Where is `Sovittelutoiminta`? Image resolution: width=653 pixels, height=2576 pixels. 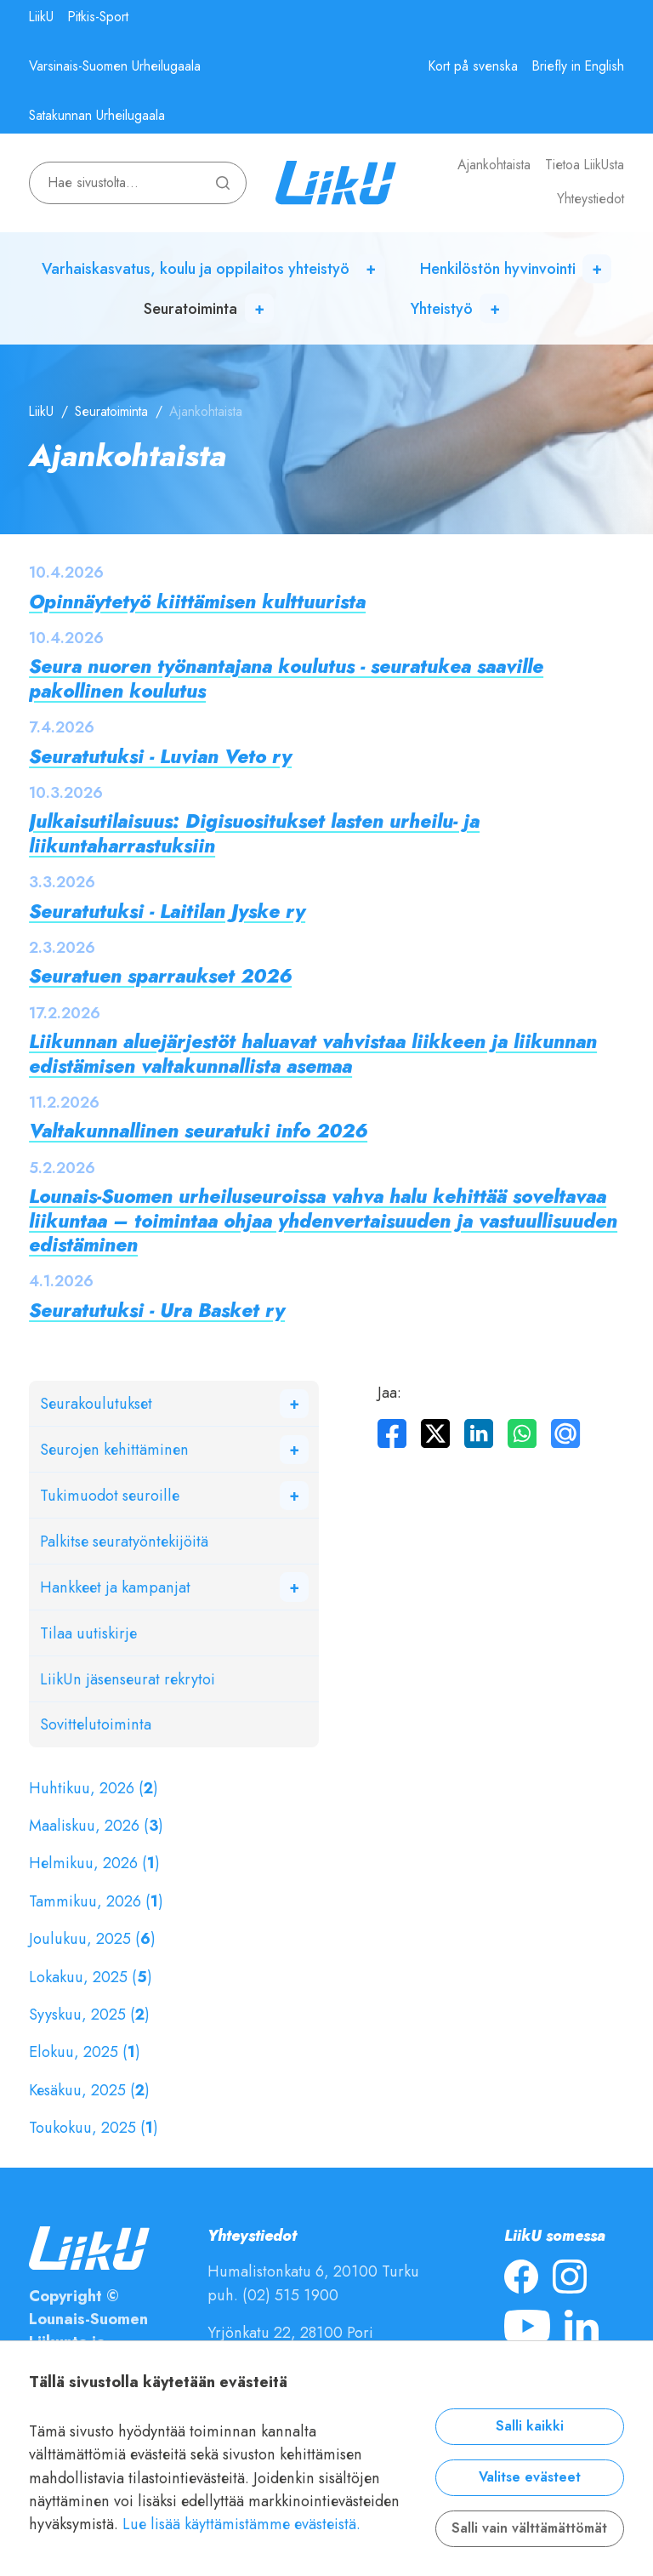 Sovittelutoiminta is located at coordinates (95, 1724).